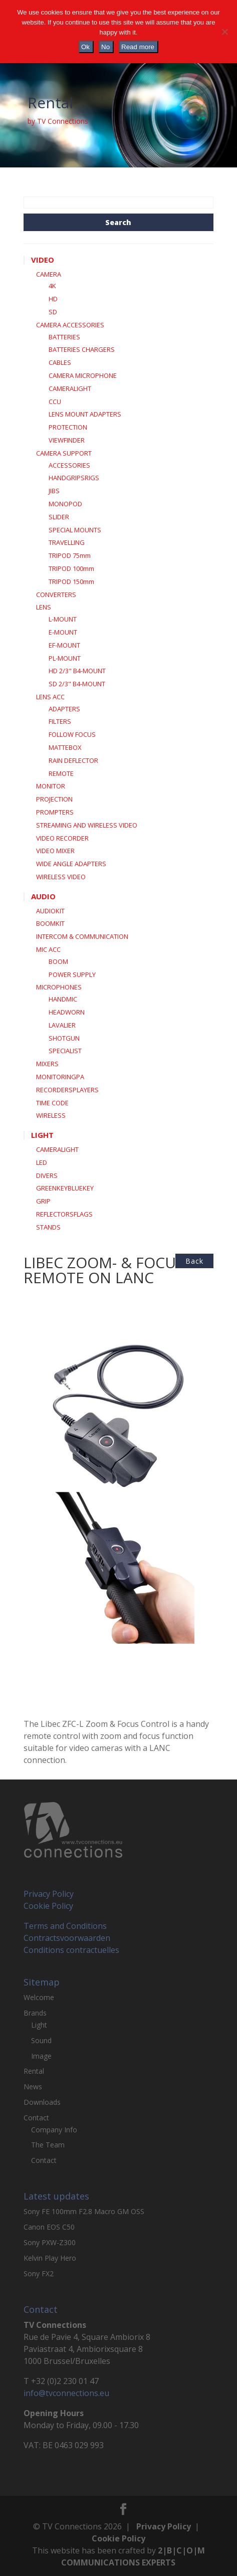  What do you see at coordinates (43, 1201) in the screenshot?
I see `GRIP` at bounding box center [43, 1201].